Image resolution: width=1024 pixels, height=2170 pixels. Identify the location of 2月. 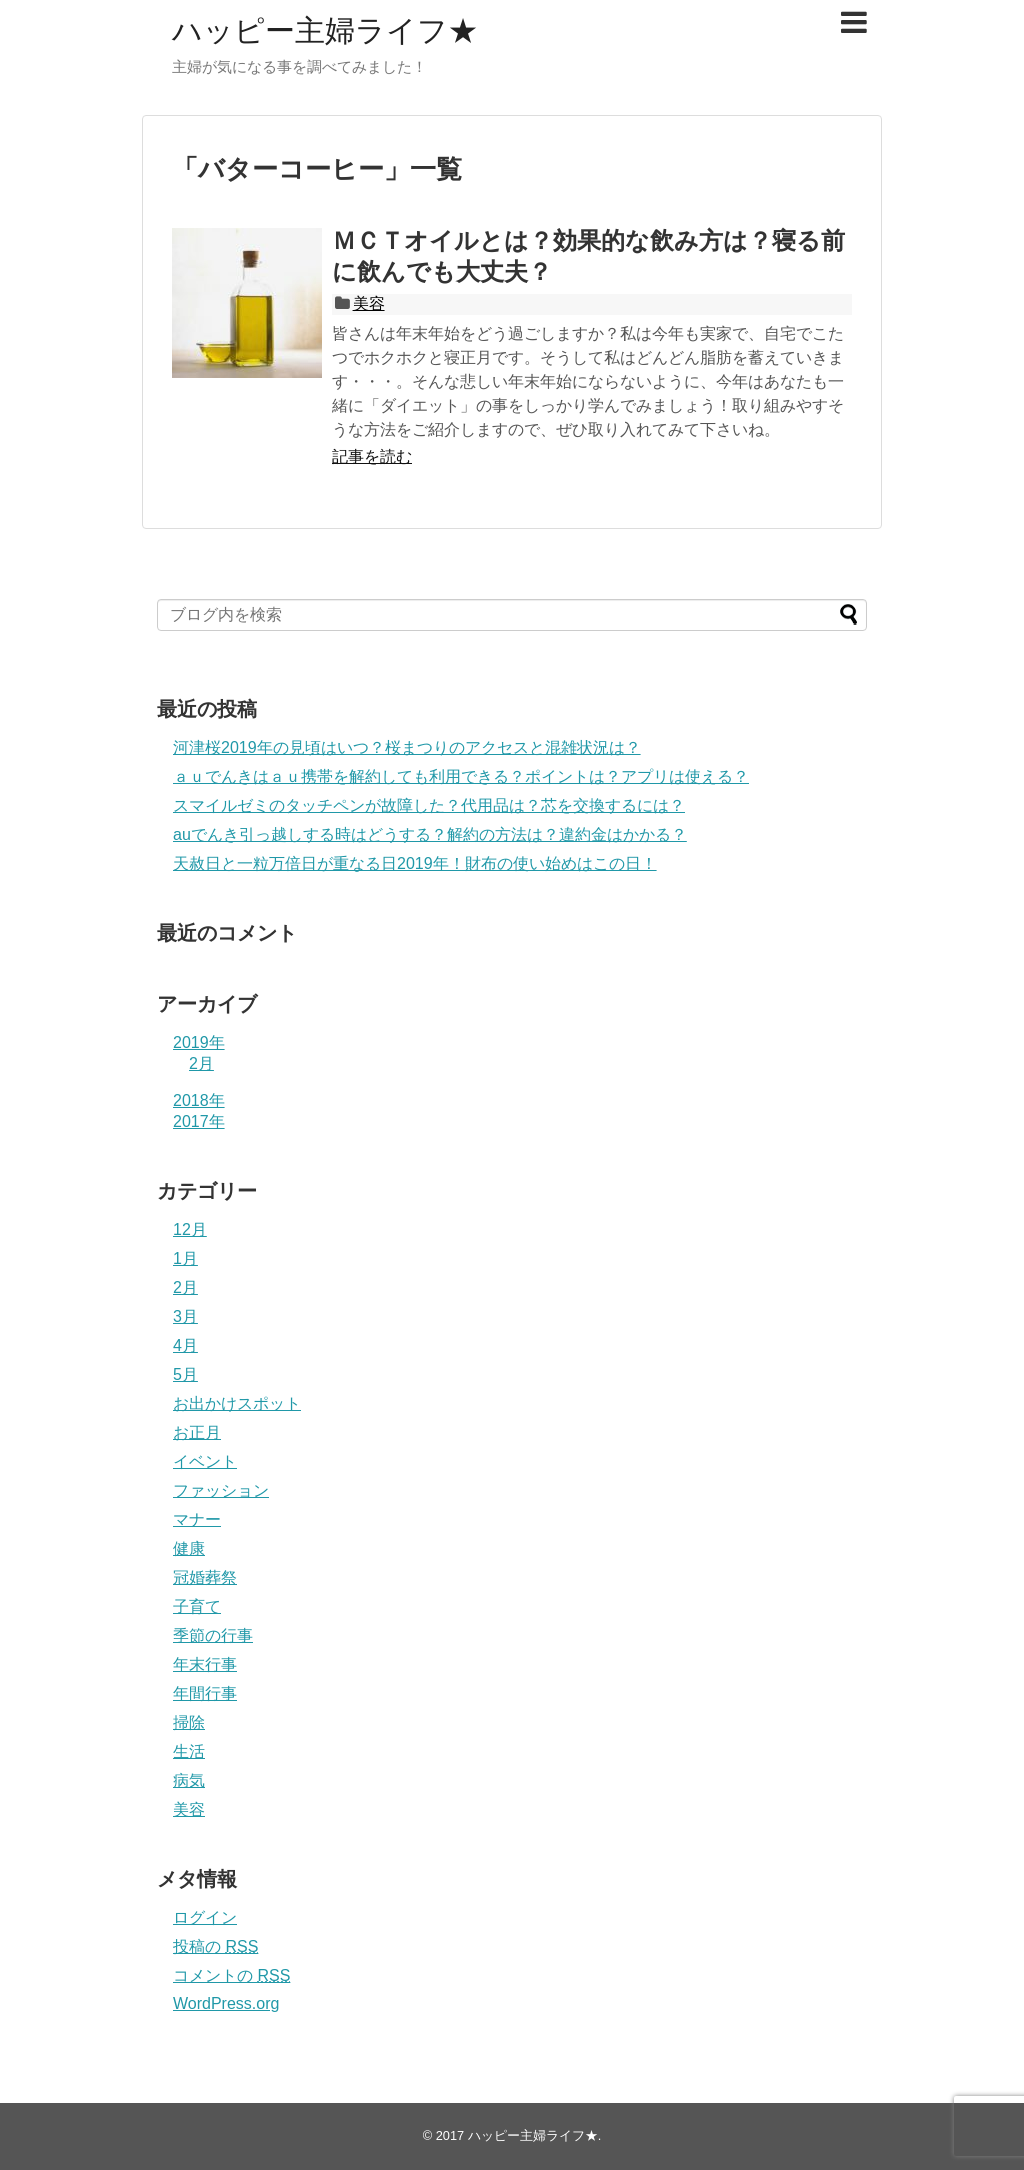
(201, 1063).